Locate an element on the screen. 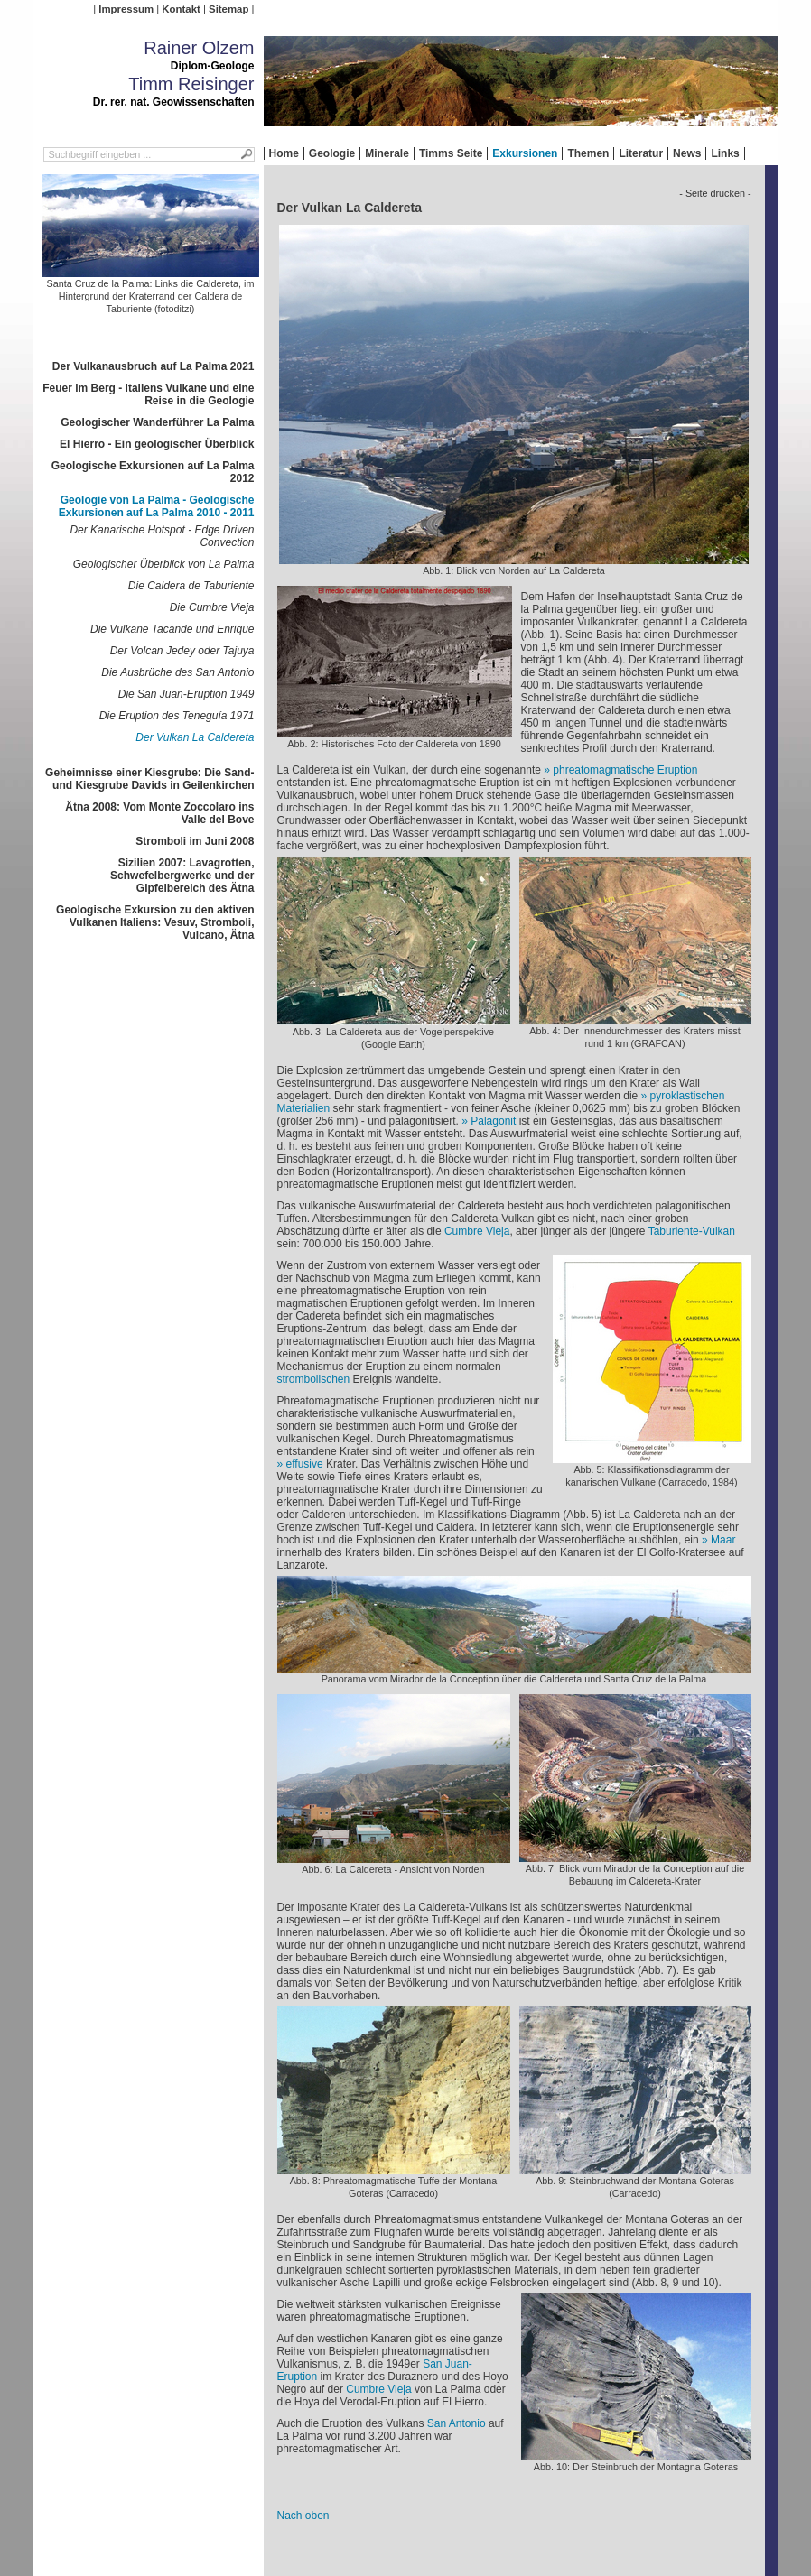  Palagonit is located at coordinates (493, 1121).